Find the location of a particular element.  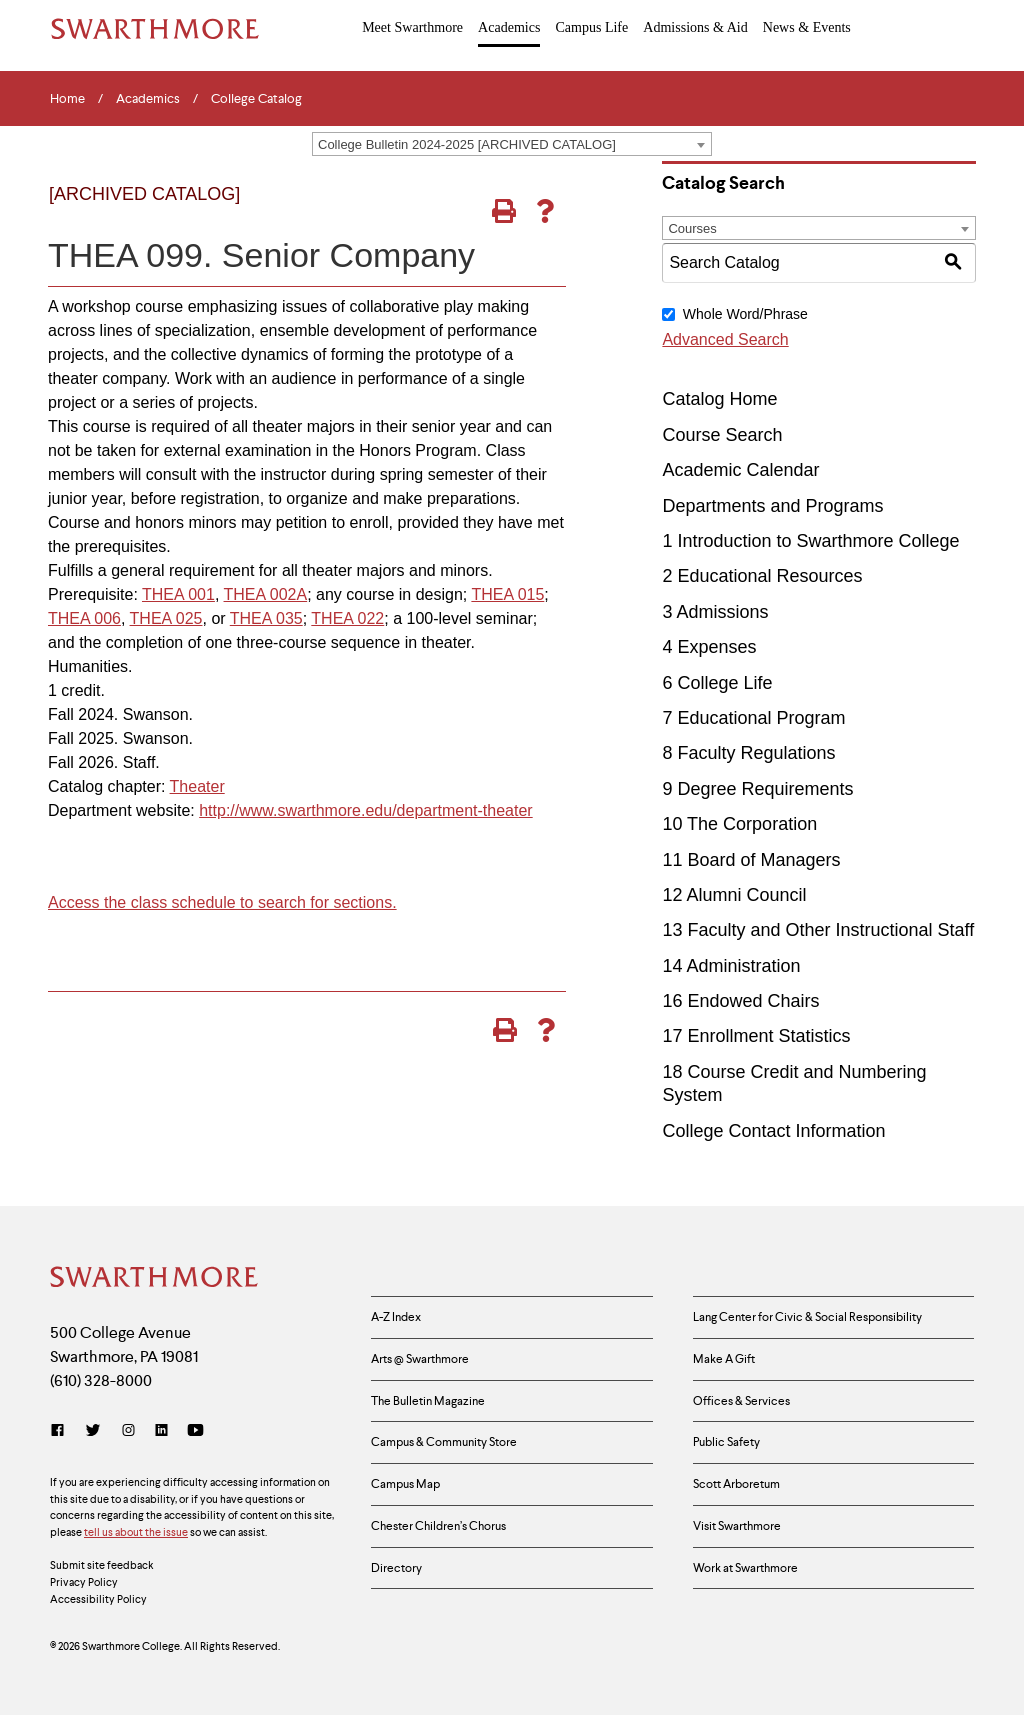

Advanced Search is located at coordinates (725, 339).